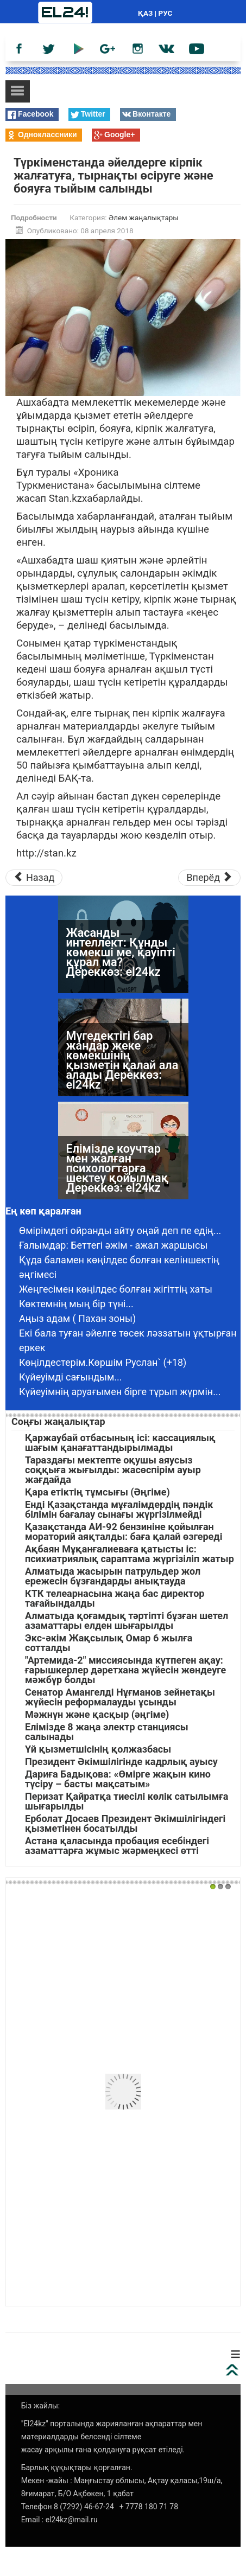  I want to click on http://stan.kz, so click(46, 853).